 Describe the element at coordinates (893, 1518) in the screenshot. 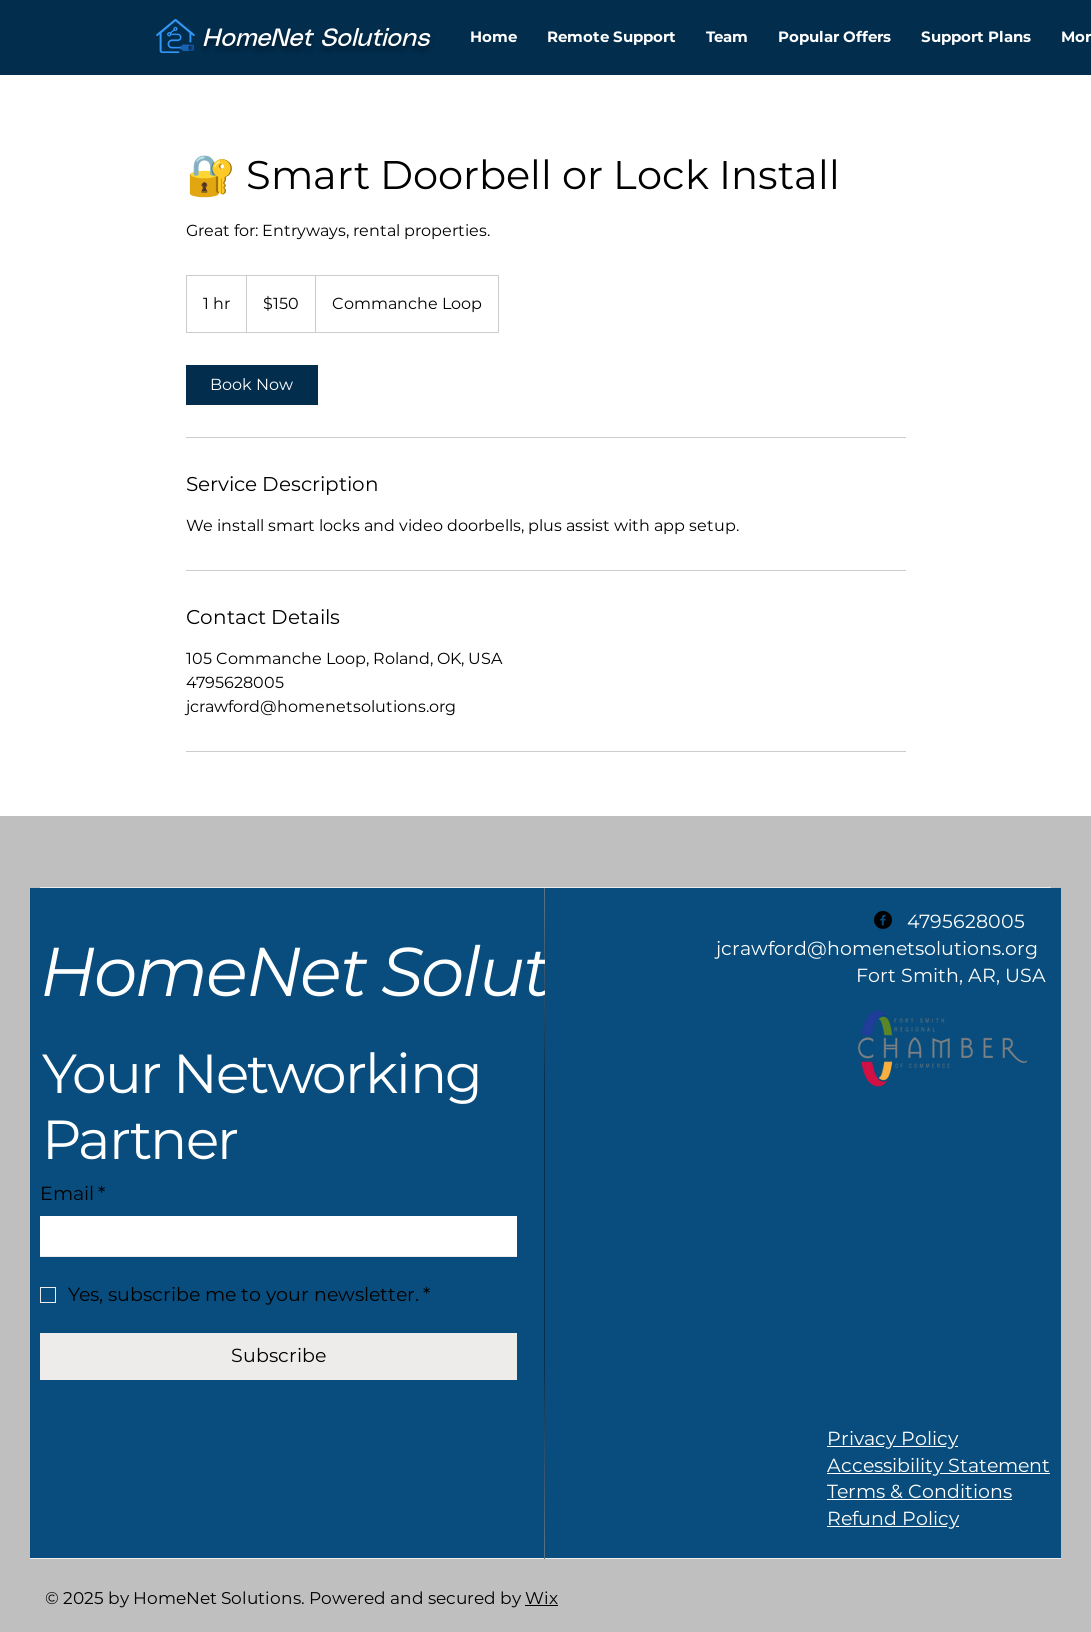

I see `Refund Policy` at that location.